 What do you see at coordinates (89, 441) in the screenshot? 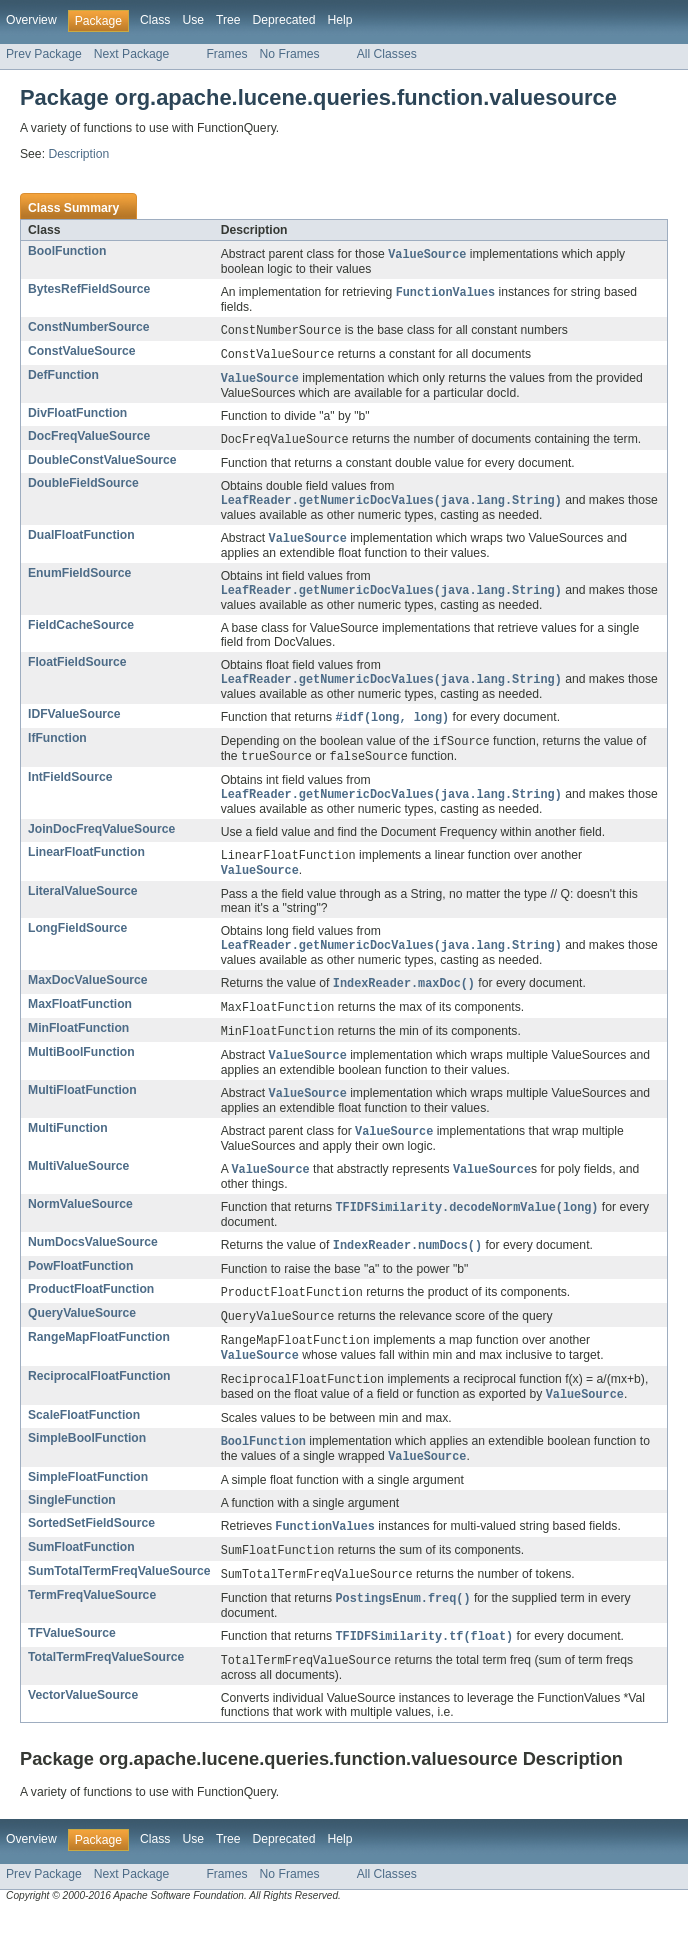
I see `DocFreqValueSource` at bounding box center [89, 441].